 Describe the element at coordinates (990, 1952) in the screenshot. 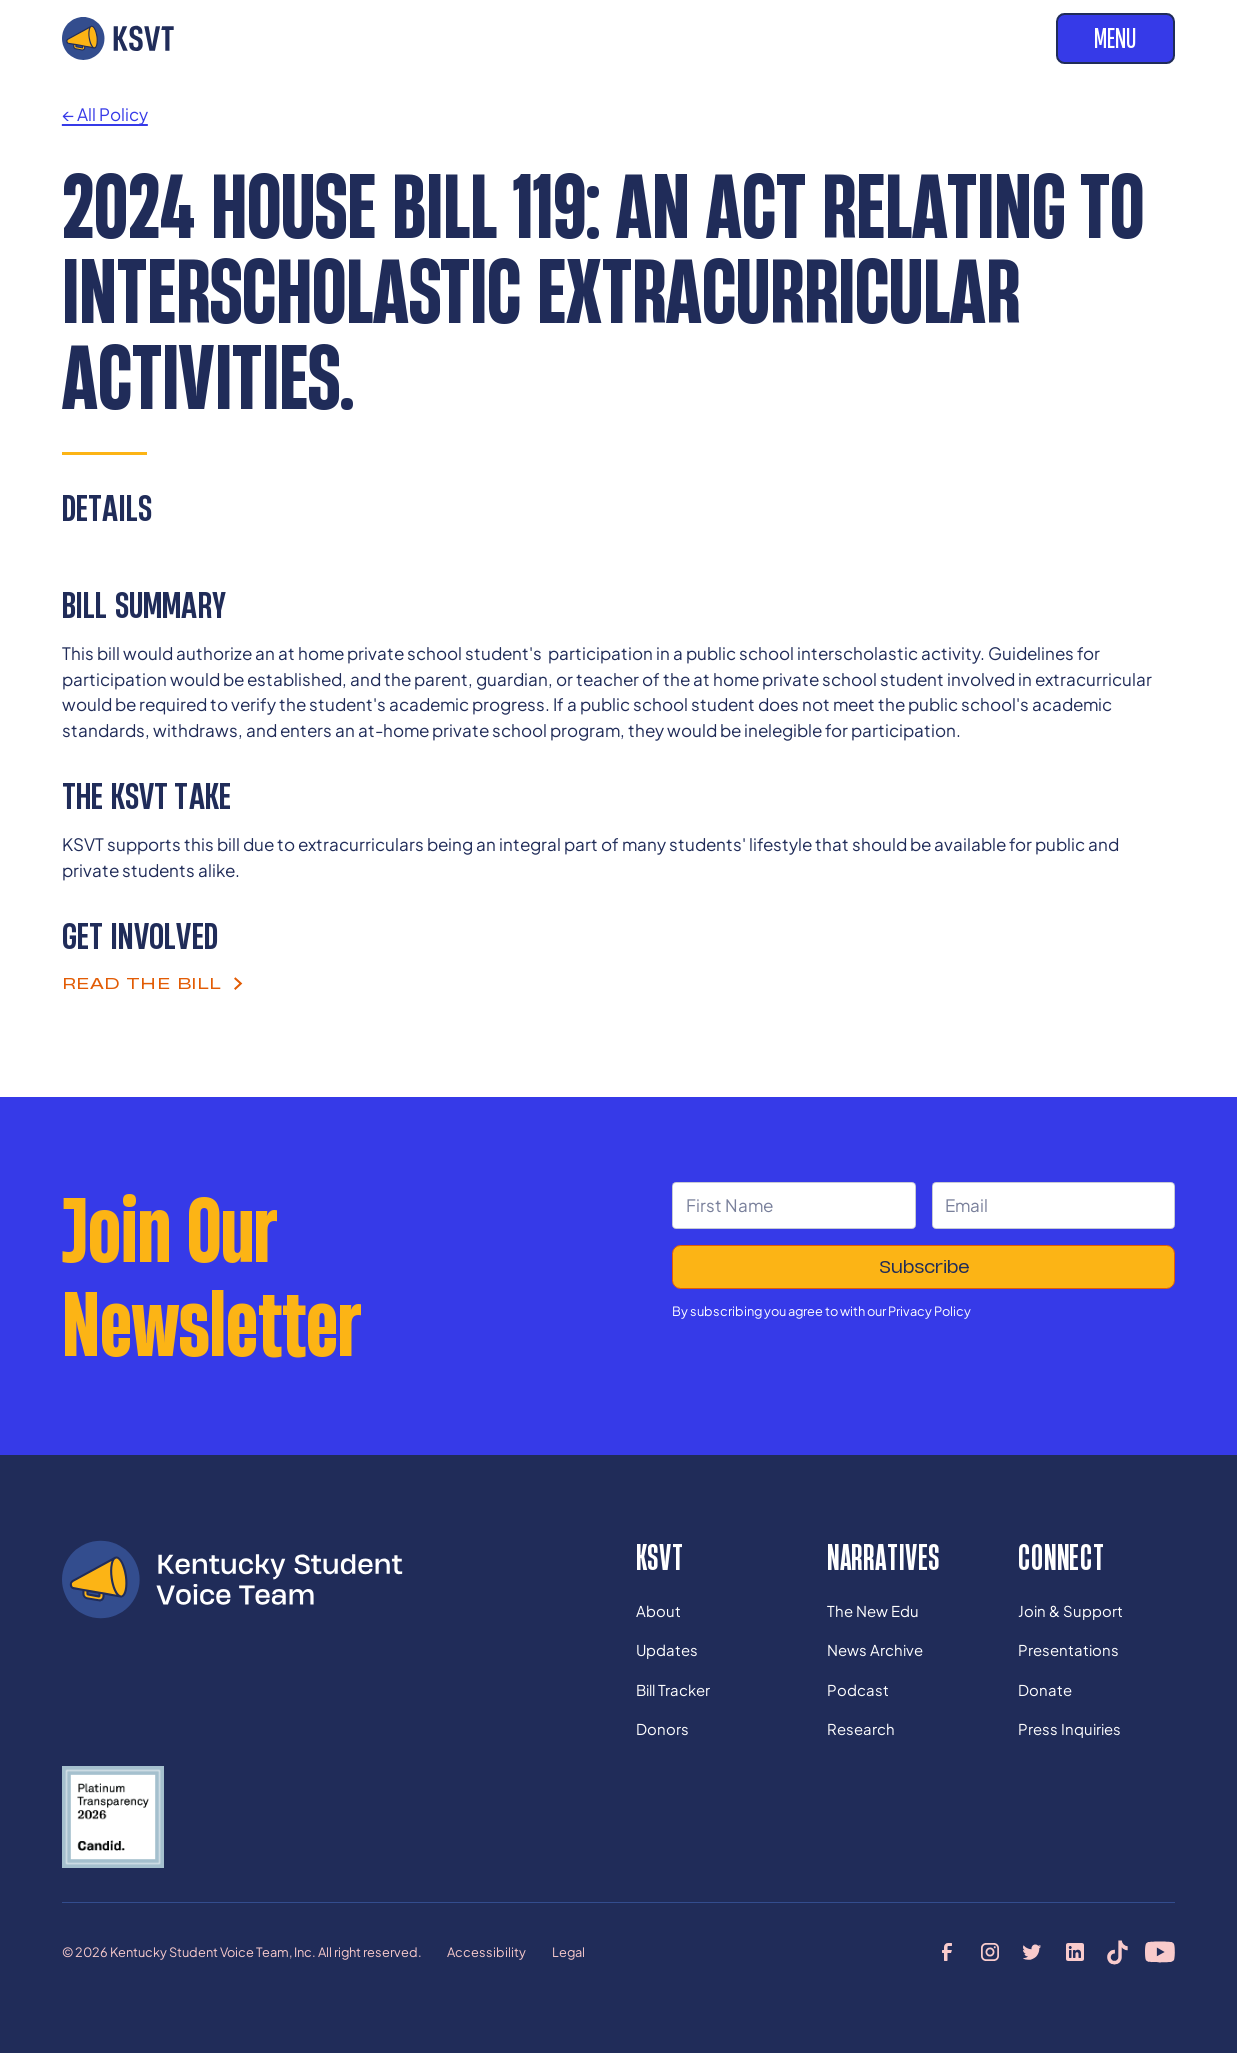

I see `[instagram profile]` at that location.